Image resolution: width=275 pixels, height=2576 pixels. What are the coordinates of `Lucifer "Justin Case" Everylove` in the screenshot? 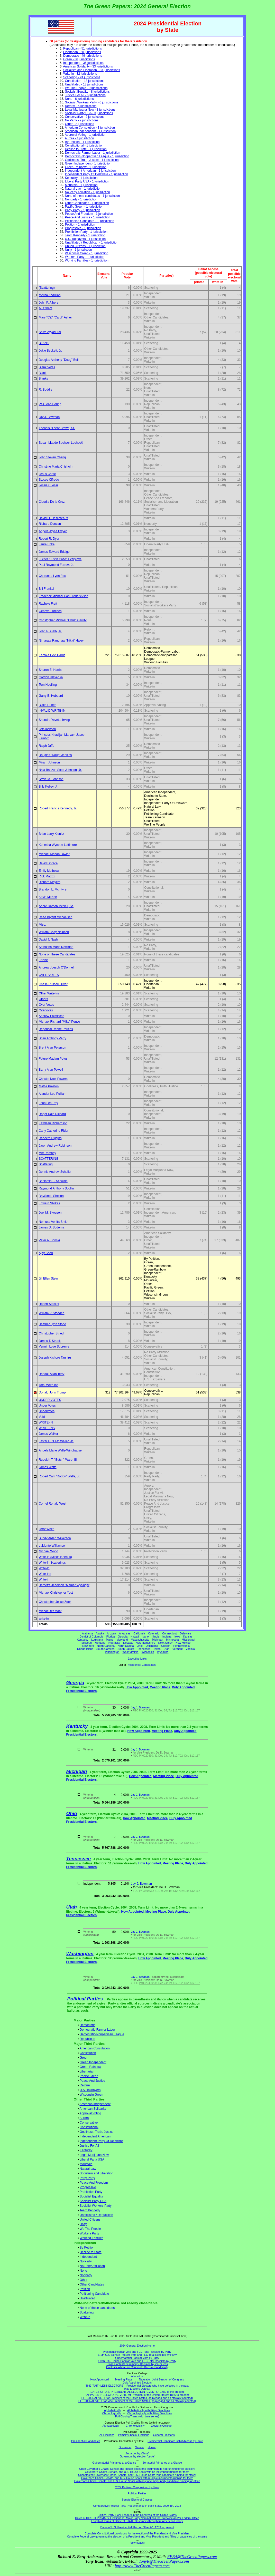 It's located at (60, 559).